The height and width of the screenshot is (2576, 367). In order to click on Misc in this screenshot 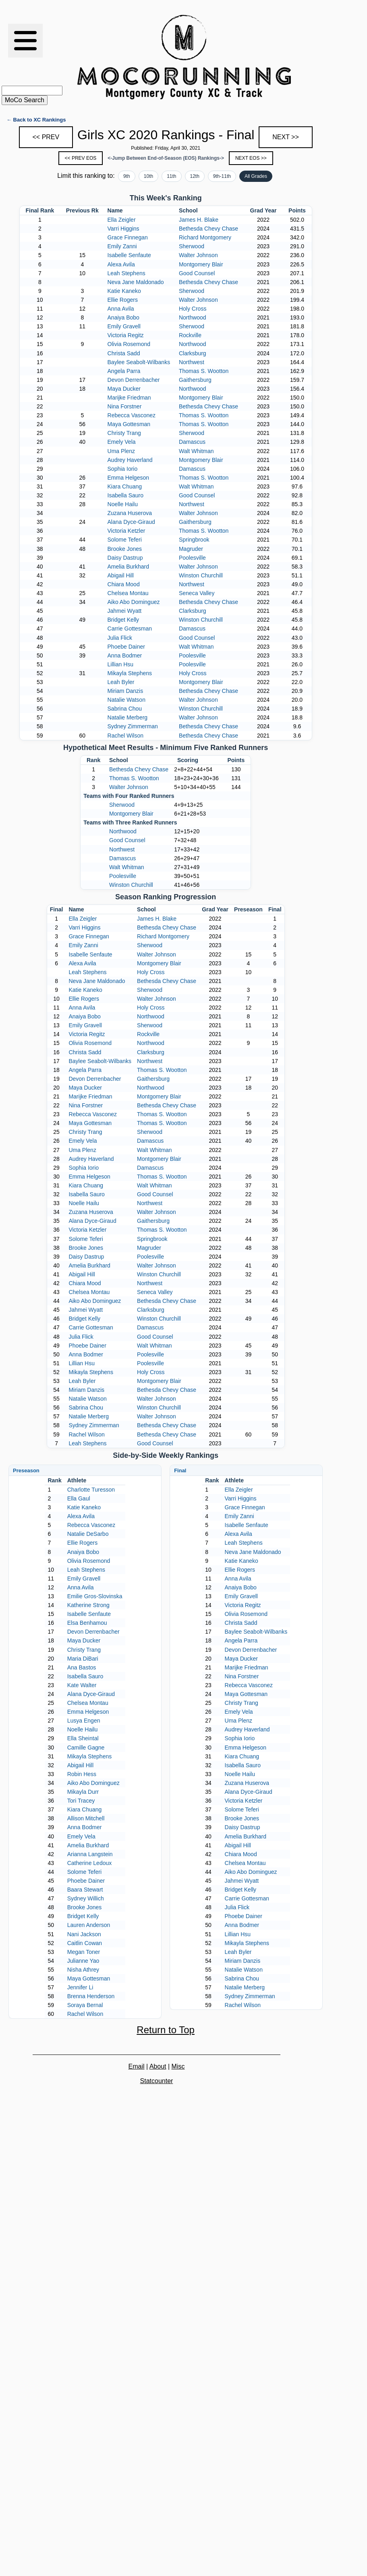, I will do `click(178, 2066)`.